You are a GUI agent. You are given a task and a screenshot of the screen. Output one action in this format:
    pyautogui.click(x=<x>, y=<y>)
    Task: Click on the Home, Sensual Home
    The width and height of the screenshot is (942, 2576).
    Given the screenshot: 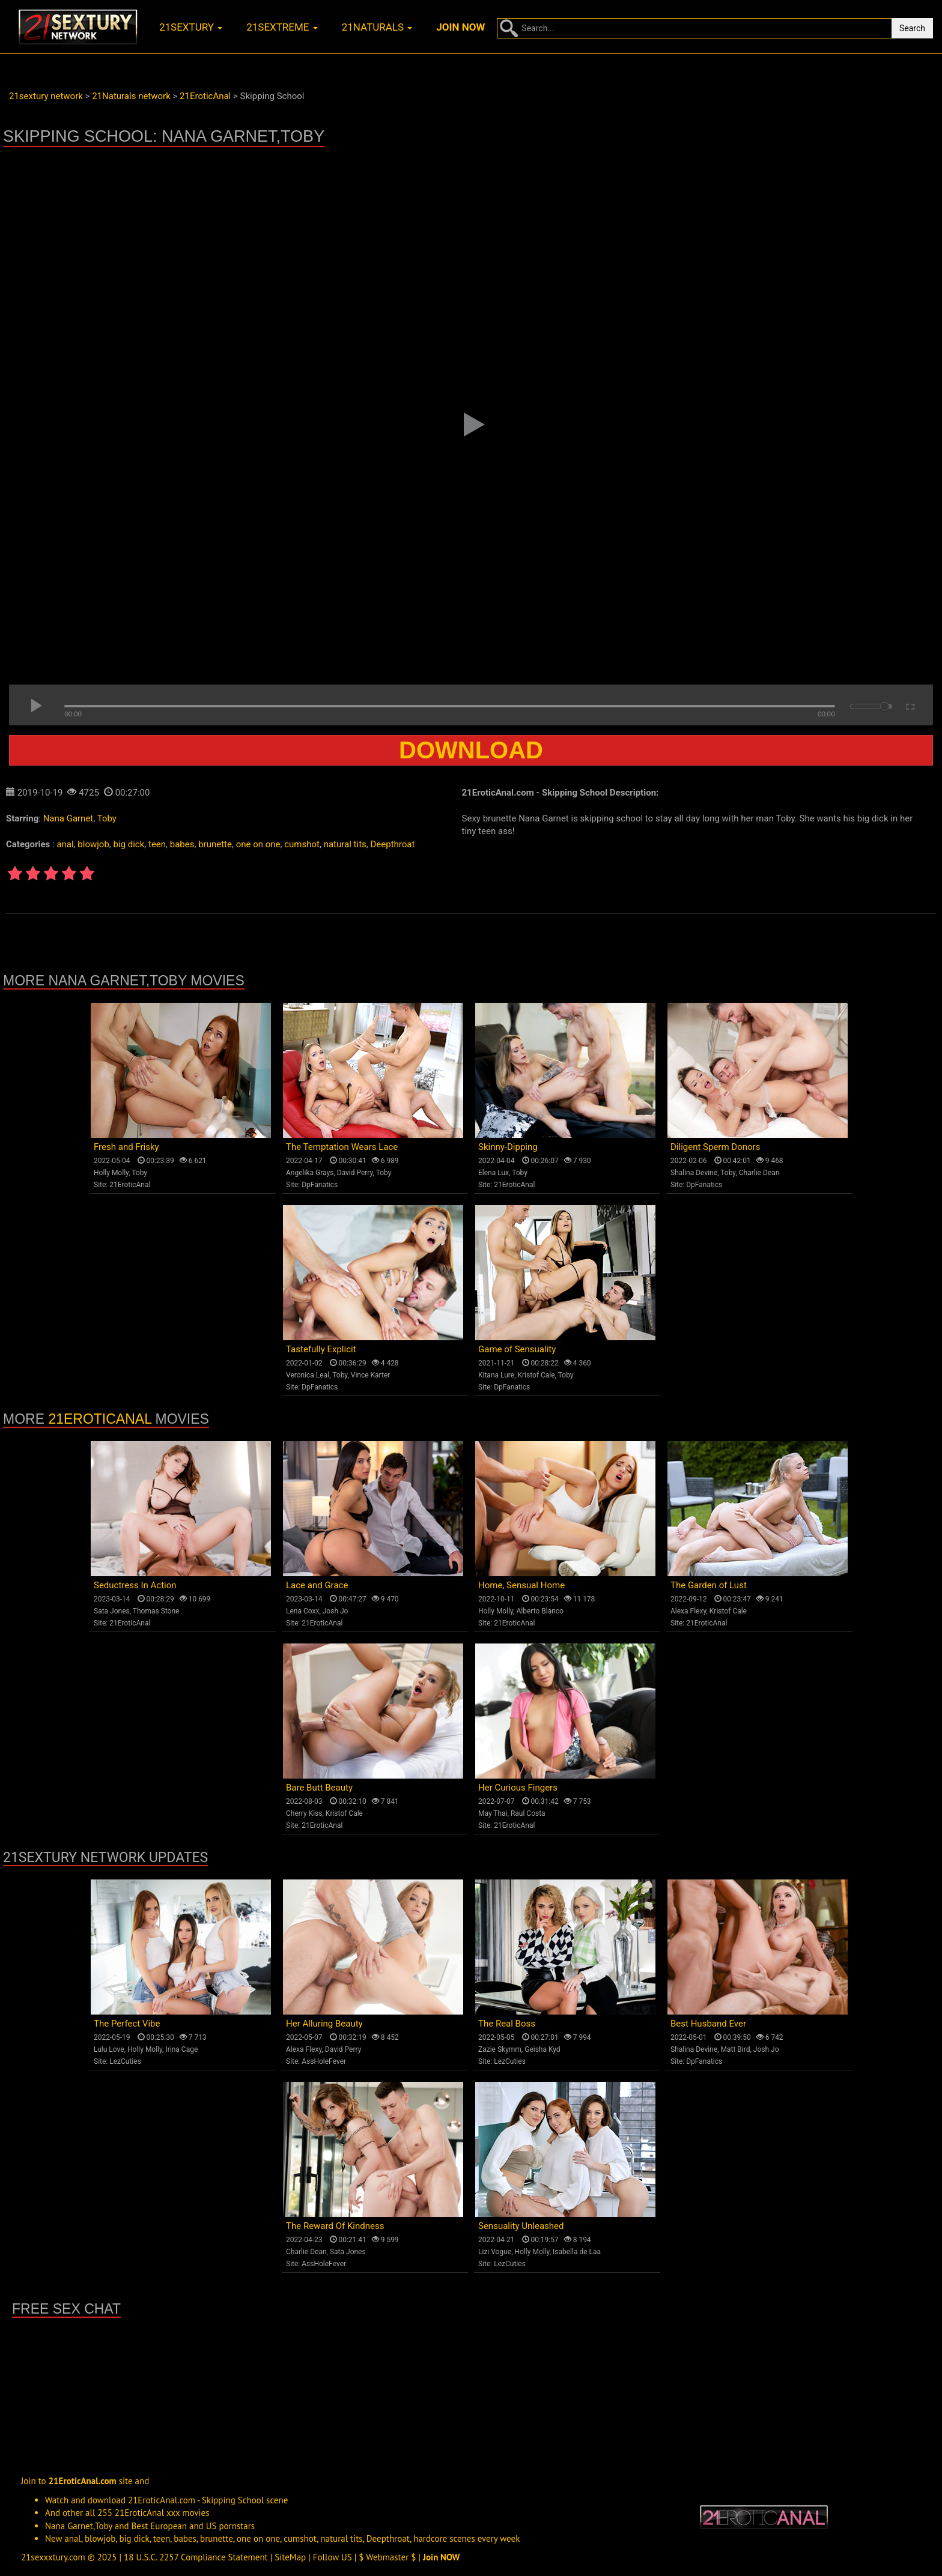 What is the action you would take?
    pyautogui.click(x=521, y=1585)
    